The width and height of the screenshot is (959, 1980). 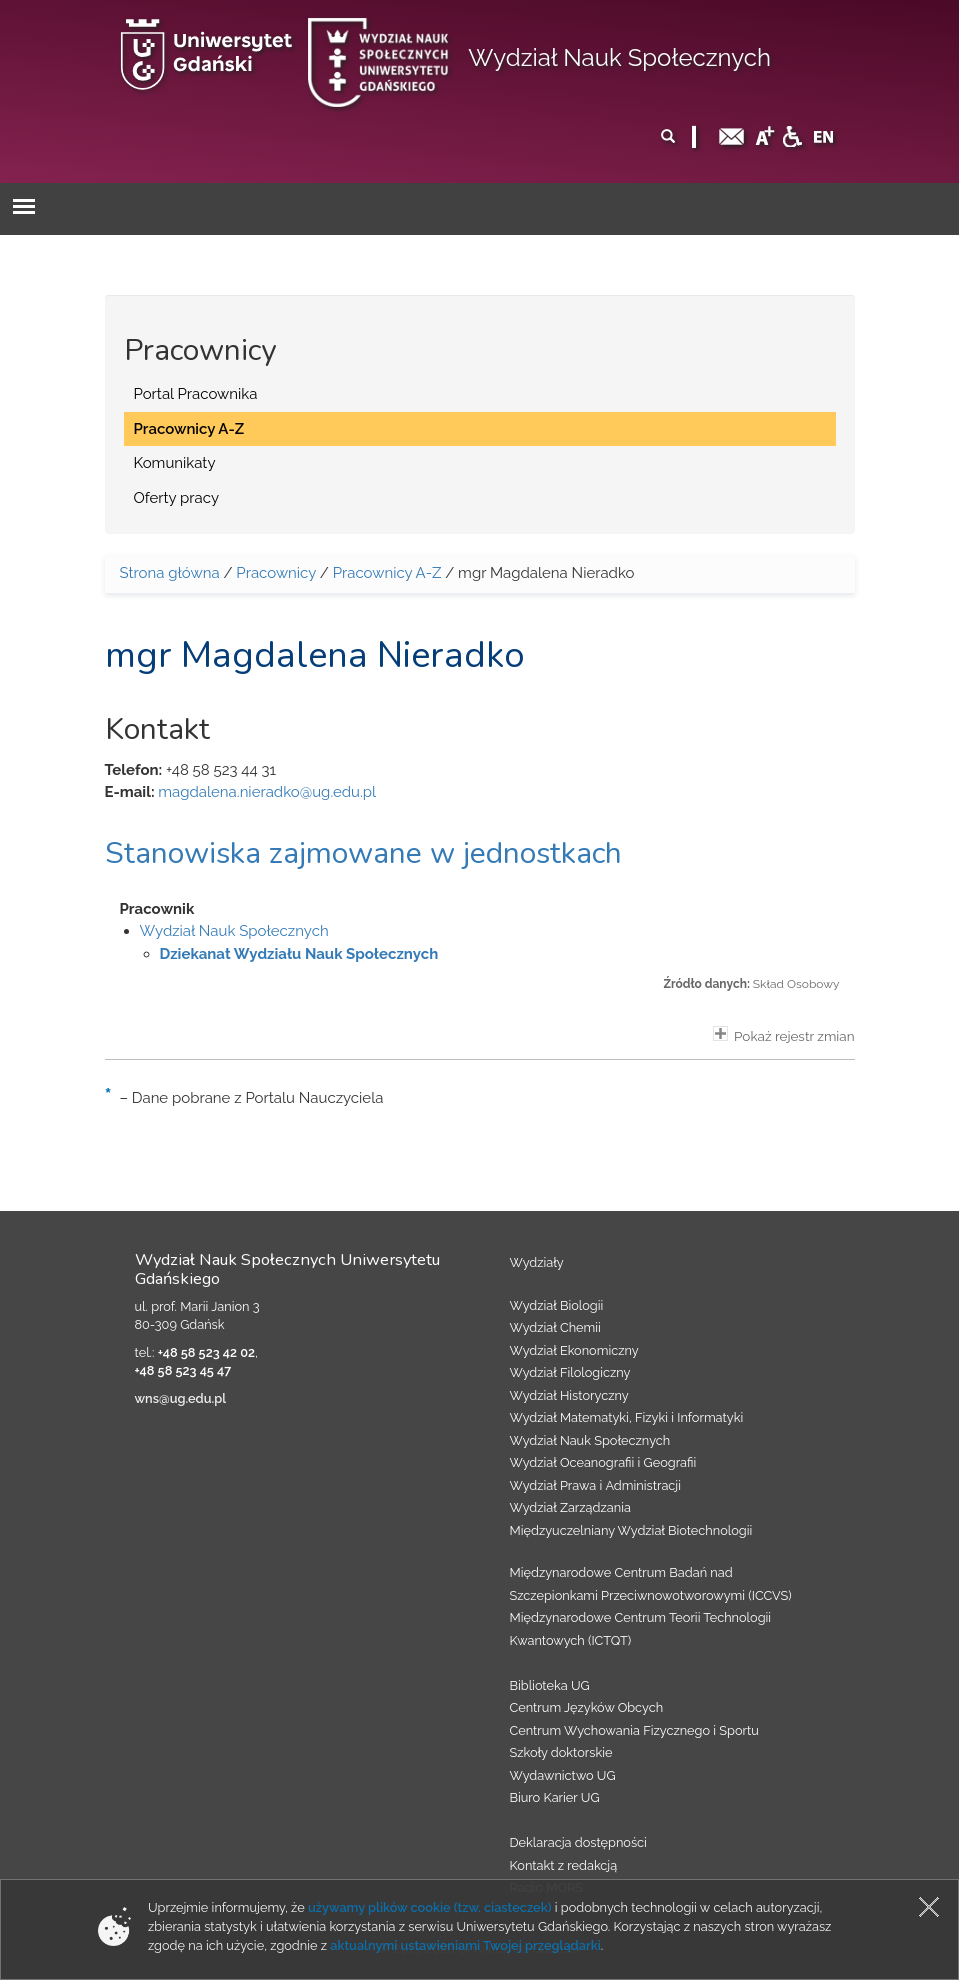 I want to click on Wydział Chemii, so click(x=555, y=1327).